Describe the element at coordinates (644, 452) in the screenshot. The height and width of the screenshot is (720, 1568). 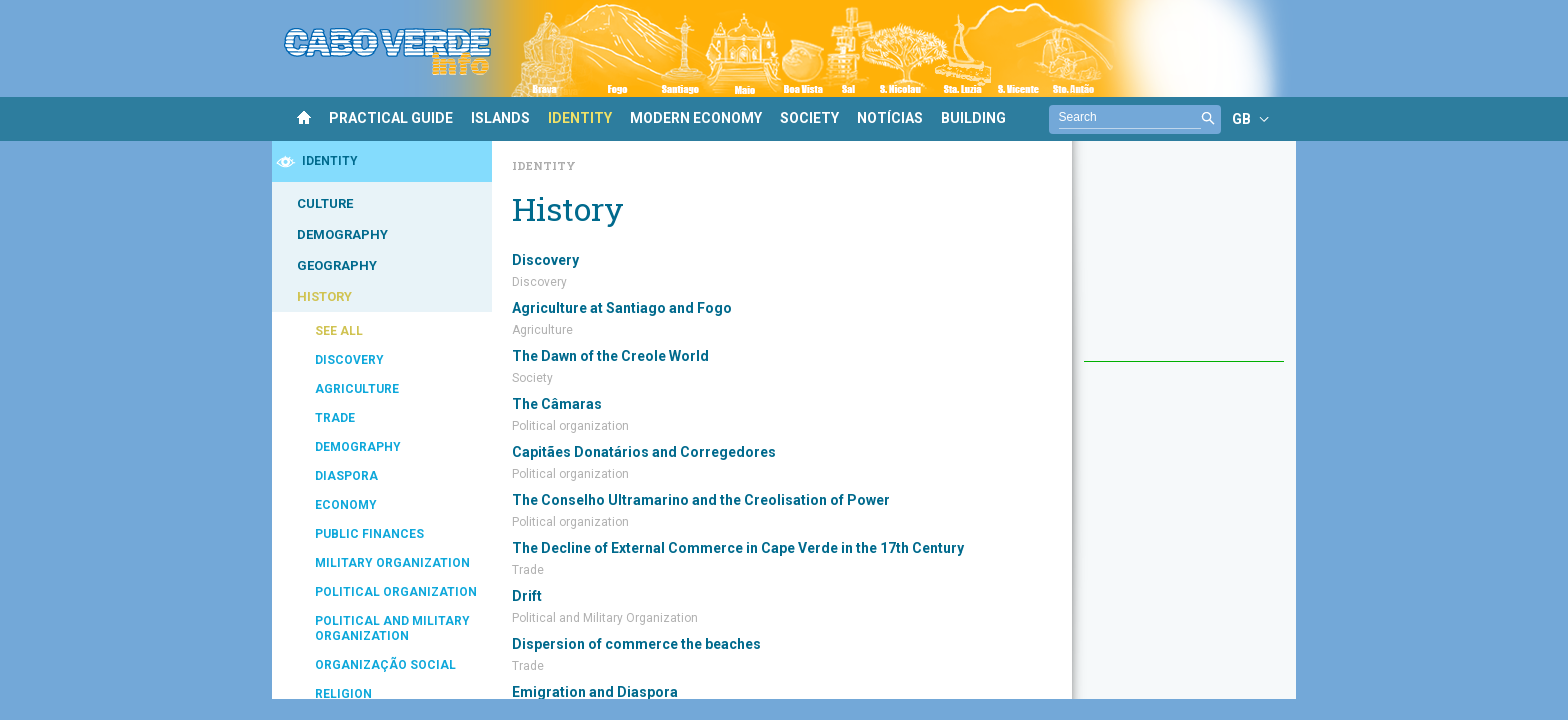
I see `Capitães Donatários and Corregedores` at that location.